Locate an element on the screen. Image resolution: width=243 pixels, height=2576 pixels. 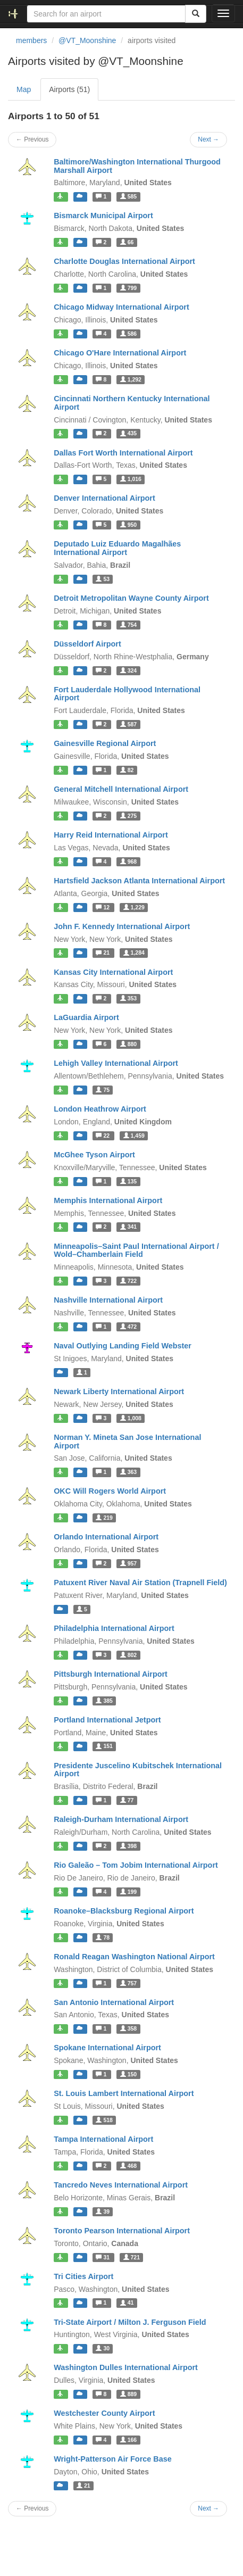
30 is located at coordinates (103, 2348).